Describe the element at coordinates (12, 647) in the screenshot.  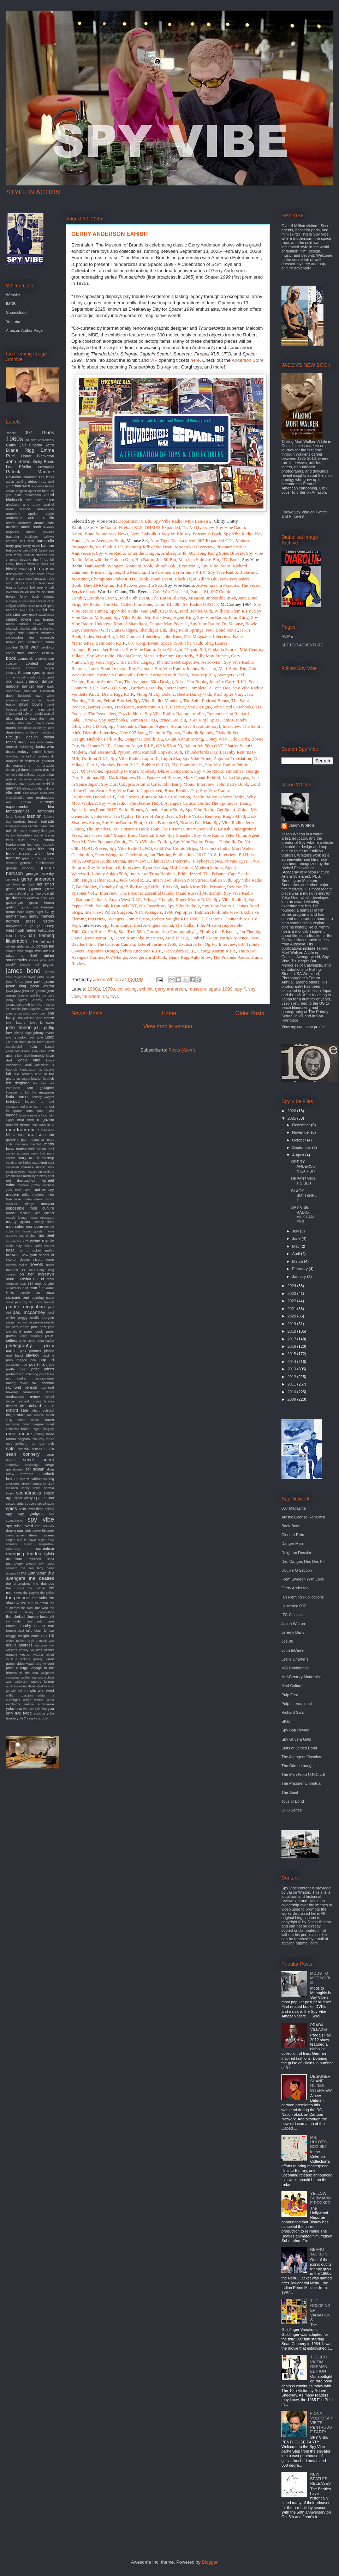
I see `cocktail` at that location.